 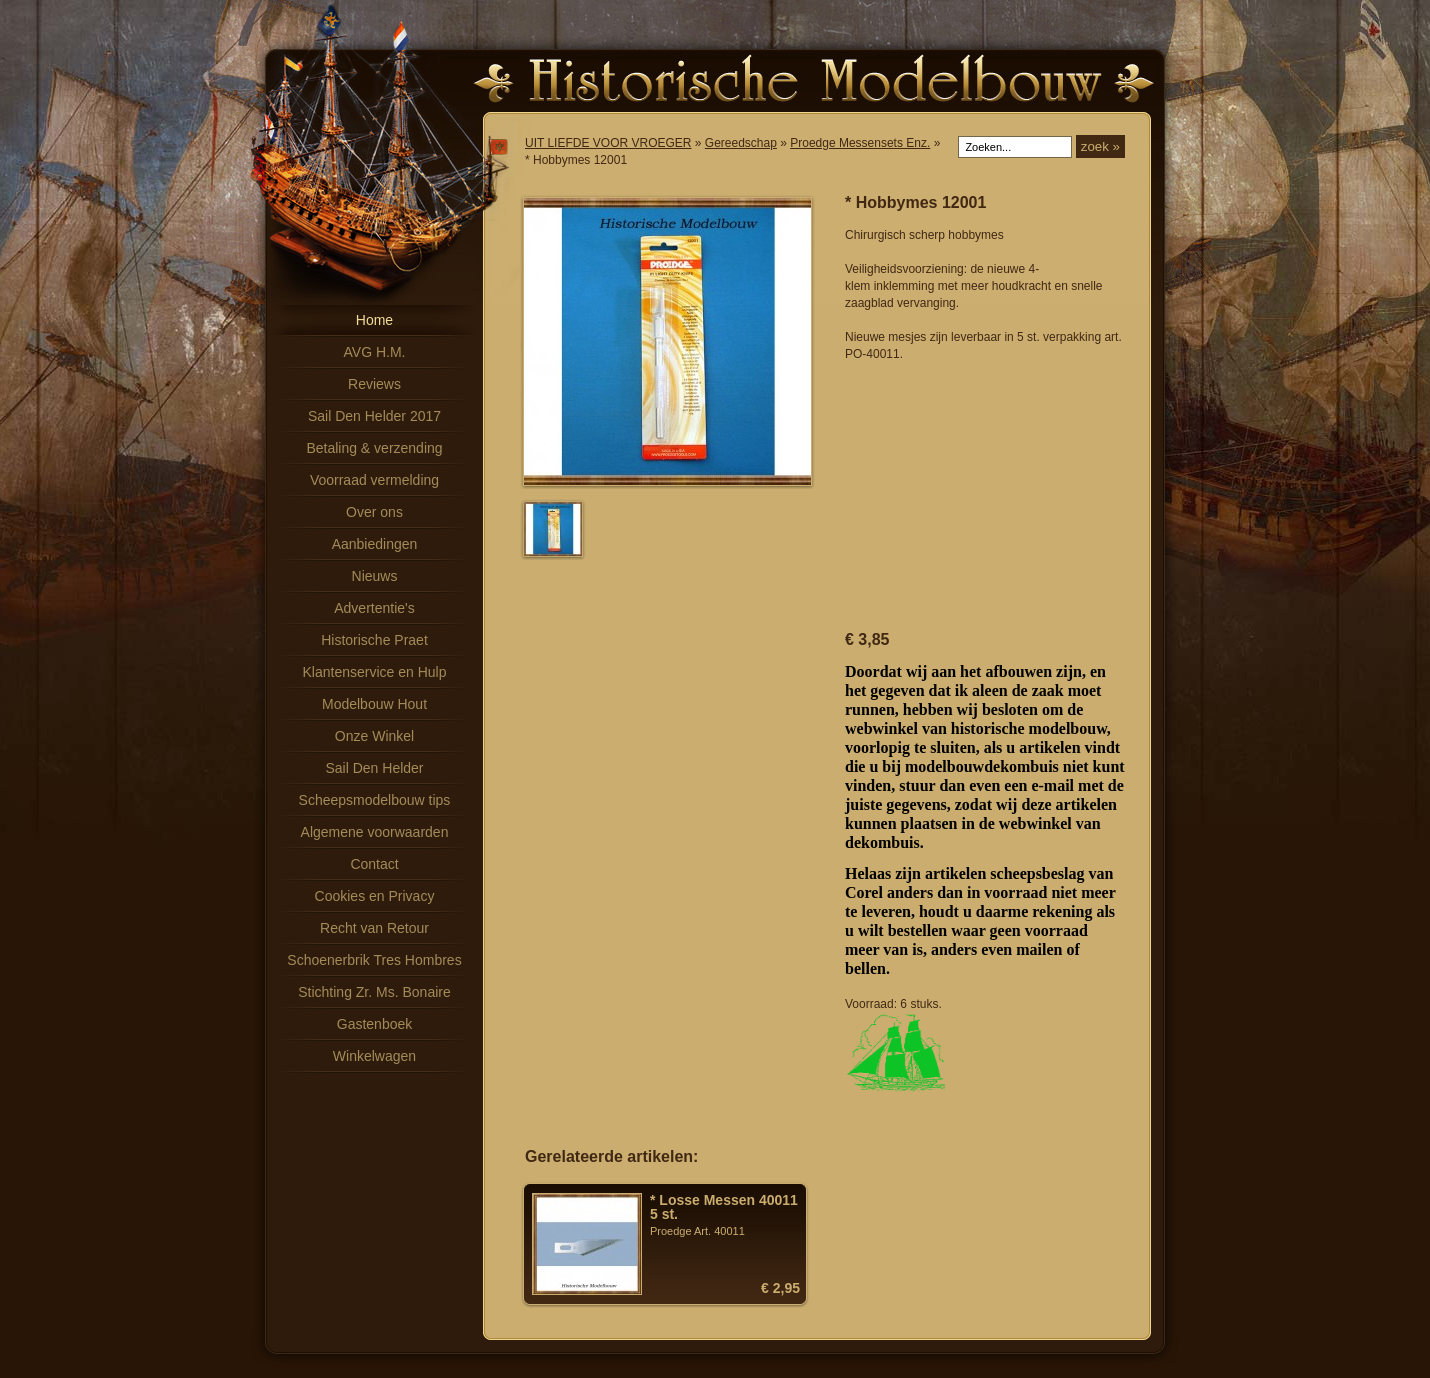 What do you see at coordinates (374, 1056) in the screenshot?
I see `Winkelwagen` at bounding box center [374, 1056].